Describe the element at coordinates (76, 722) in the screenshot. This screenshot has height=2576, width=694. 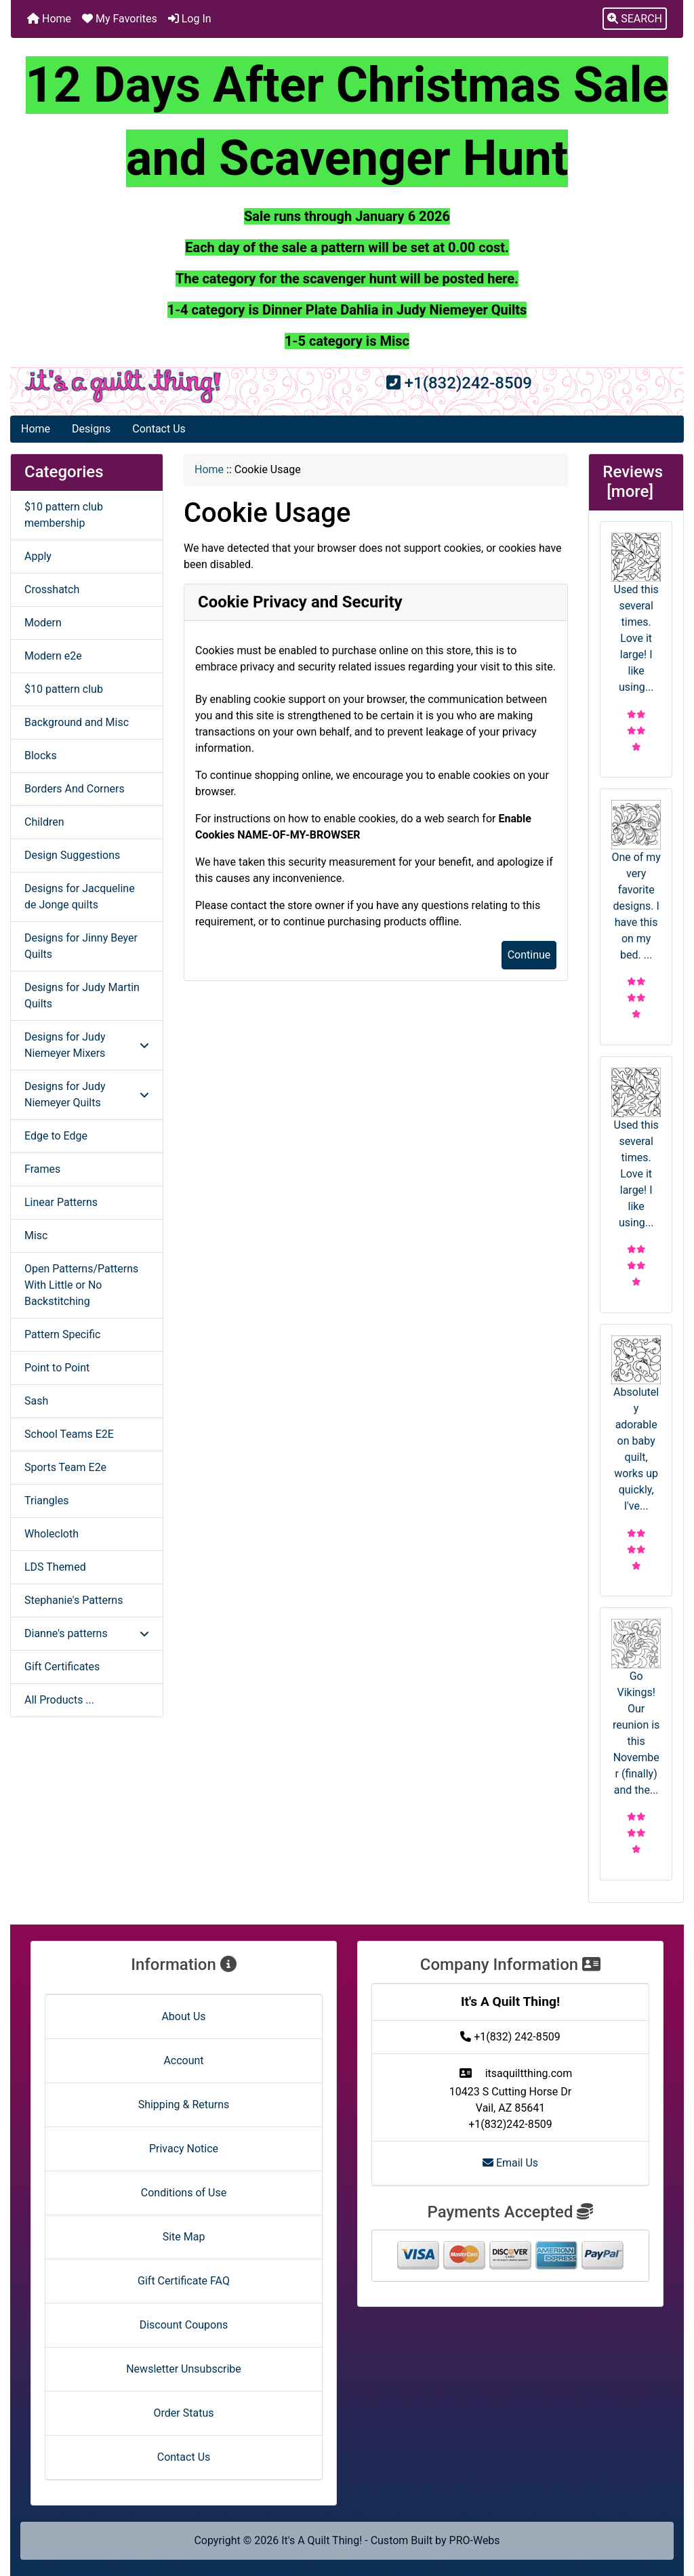
I see `Background and Misc` at that location.